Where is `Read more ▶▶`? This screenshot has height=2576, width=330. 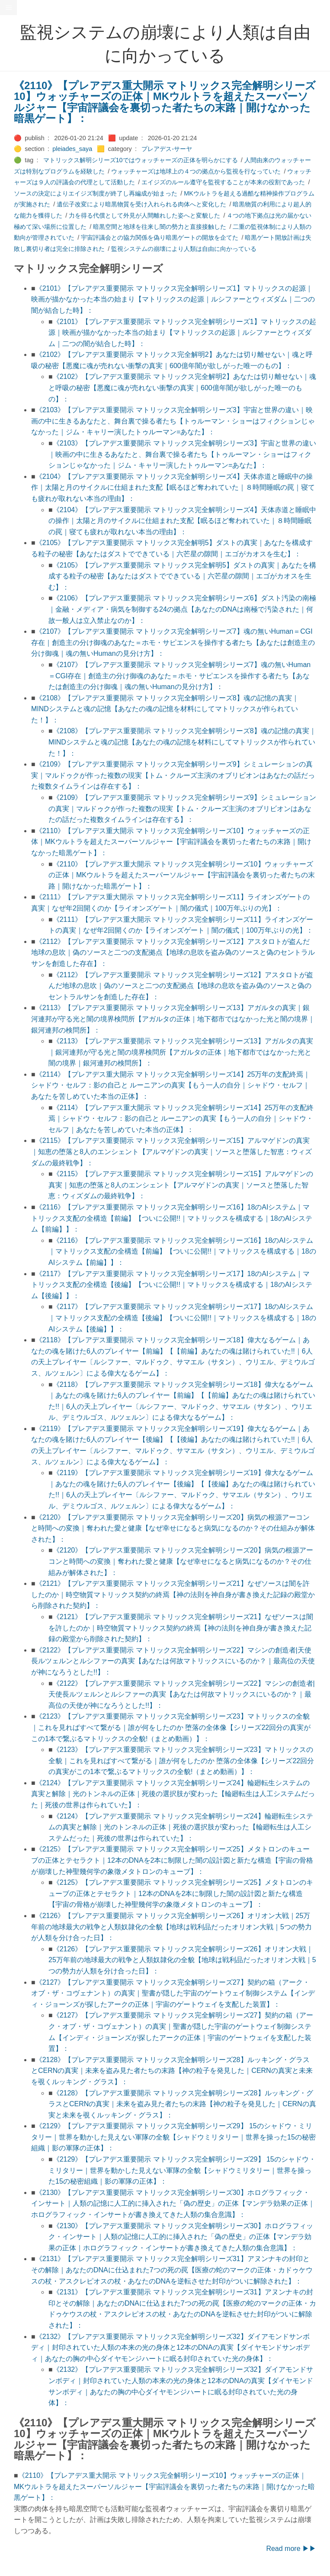
Read more ▶▶ is located at coordinates (291, 2548).